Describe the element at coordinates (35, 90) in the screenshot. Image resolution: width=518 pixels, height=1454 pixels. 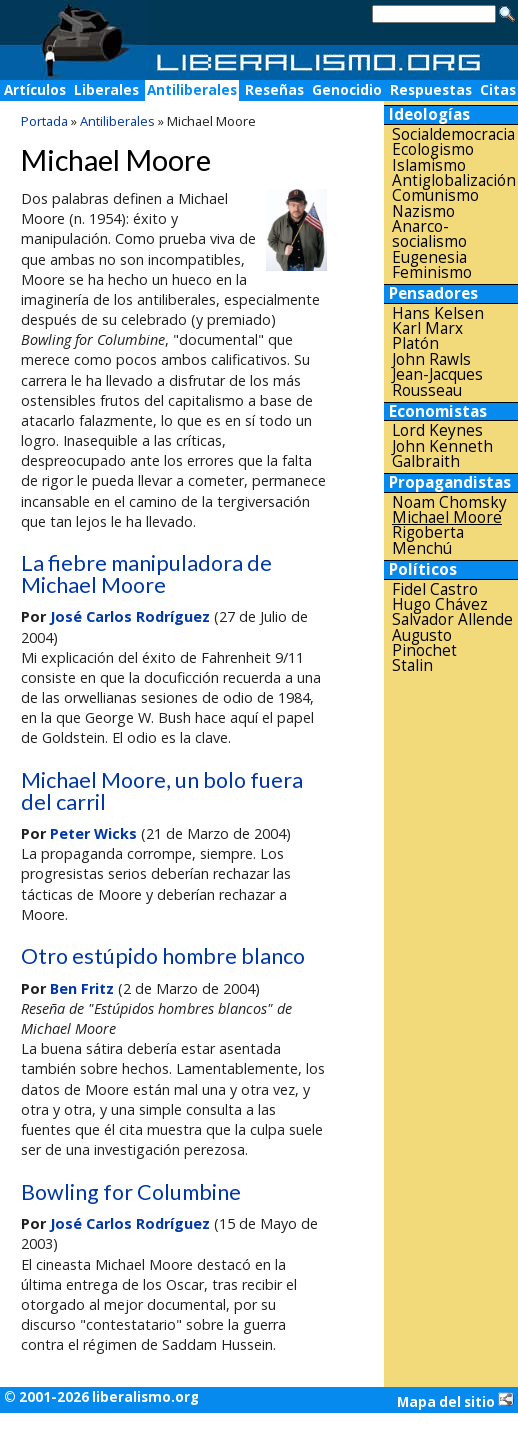
I see `Artículos` at that location.